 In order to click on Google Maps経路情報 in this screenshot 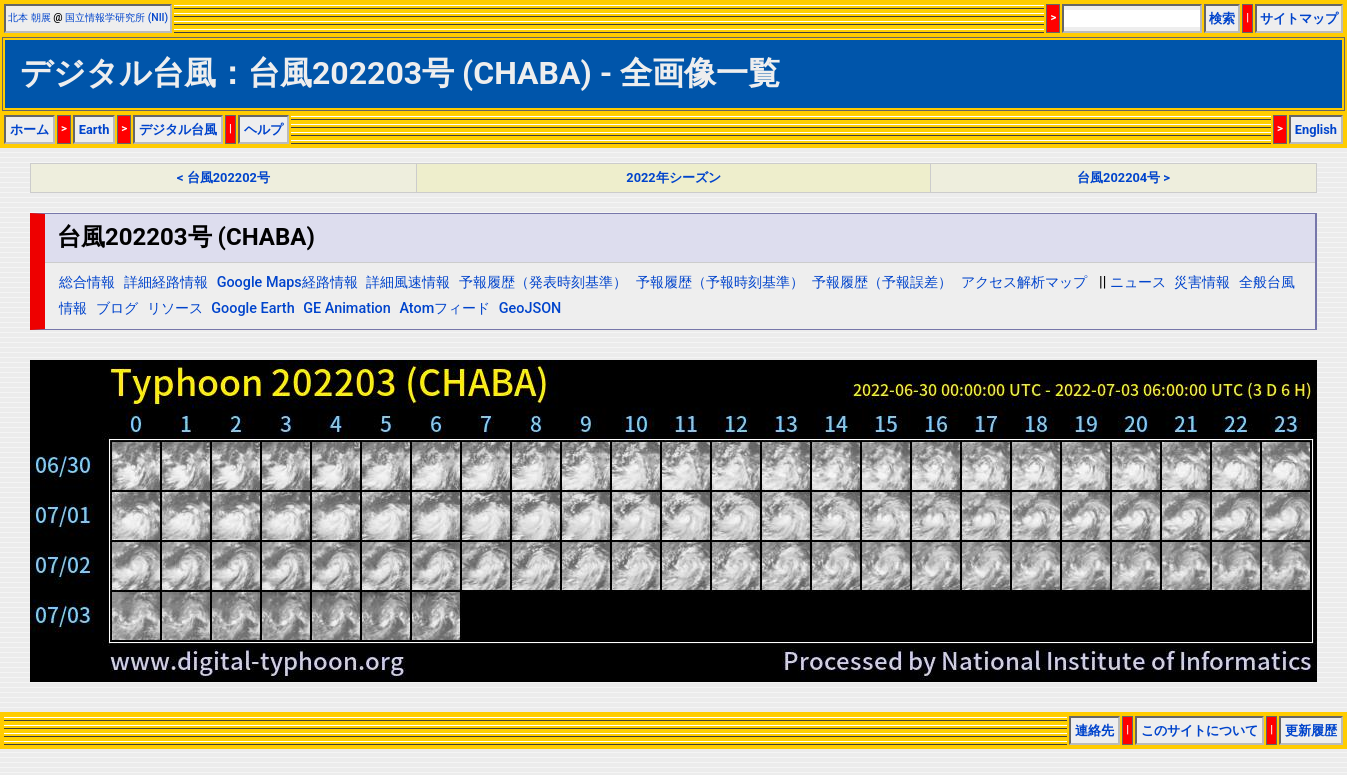, I will do `click(287, 282)`.